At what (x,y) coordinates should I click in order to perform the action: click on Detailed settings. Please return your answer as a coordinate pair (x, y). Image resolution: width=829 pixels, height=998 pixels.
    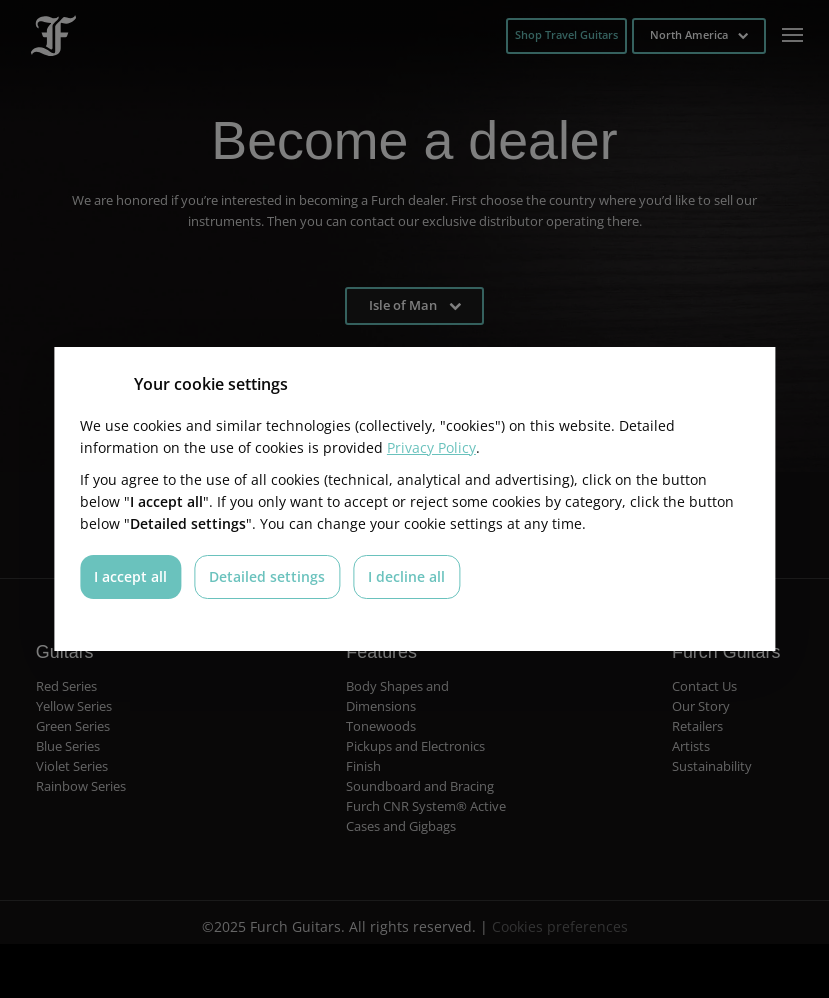
    Looking at the image, I should click on (267, 576).